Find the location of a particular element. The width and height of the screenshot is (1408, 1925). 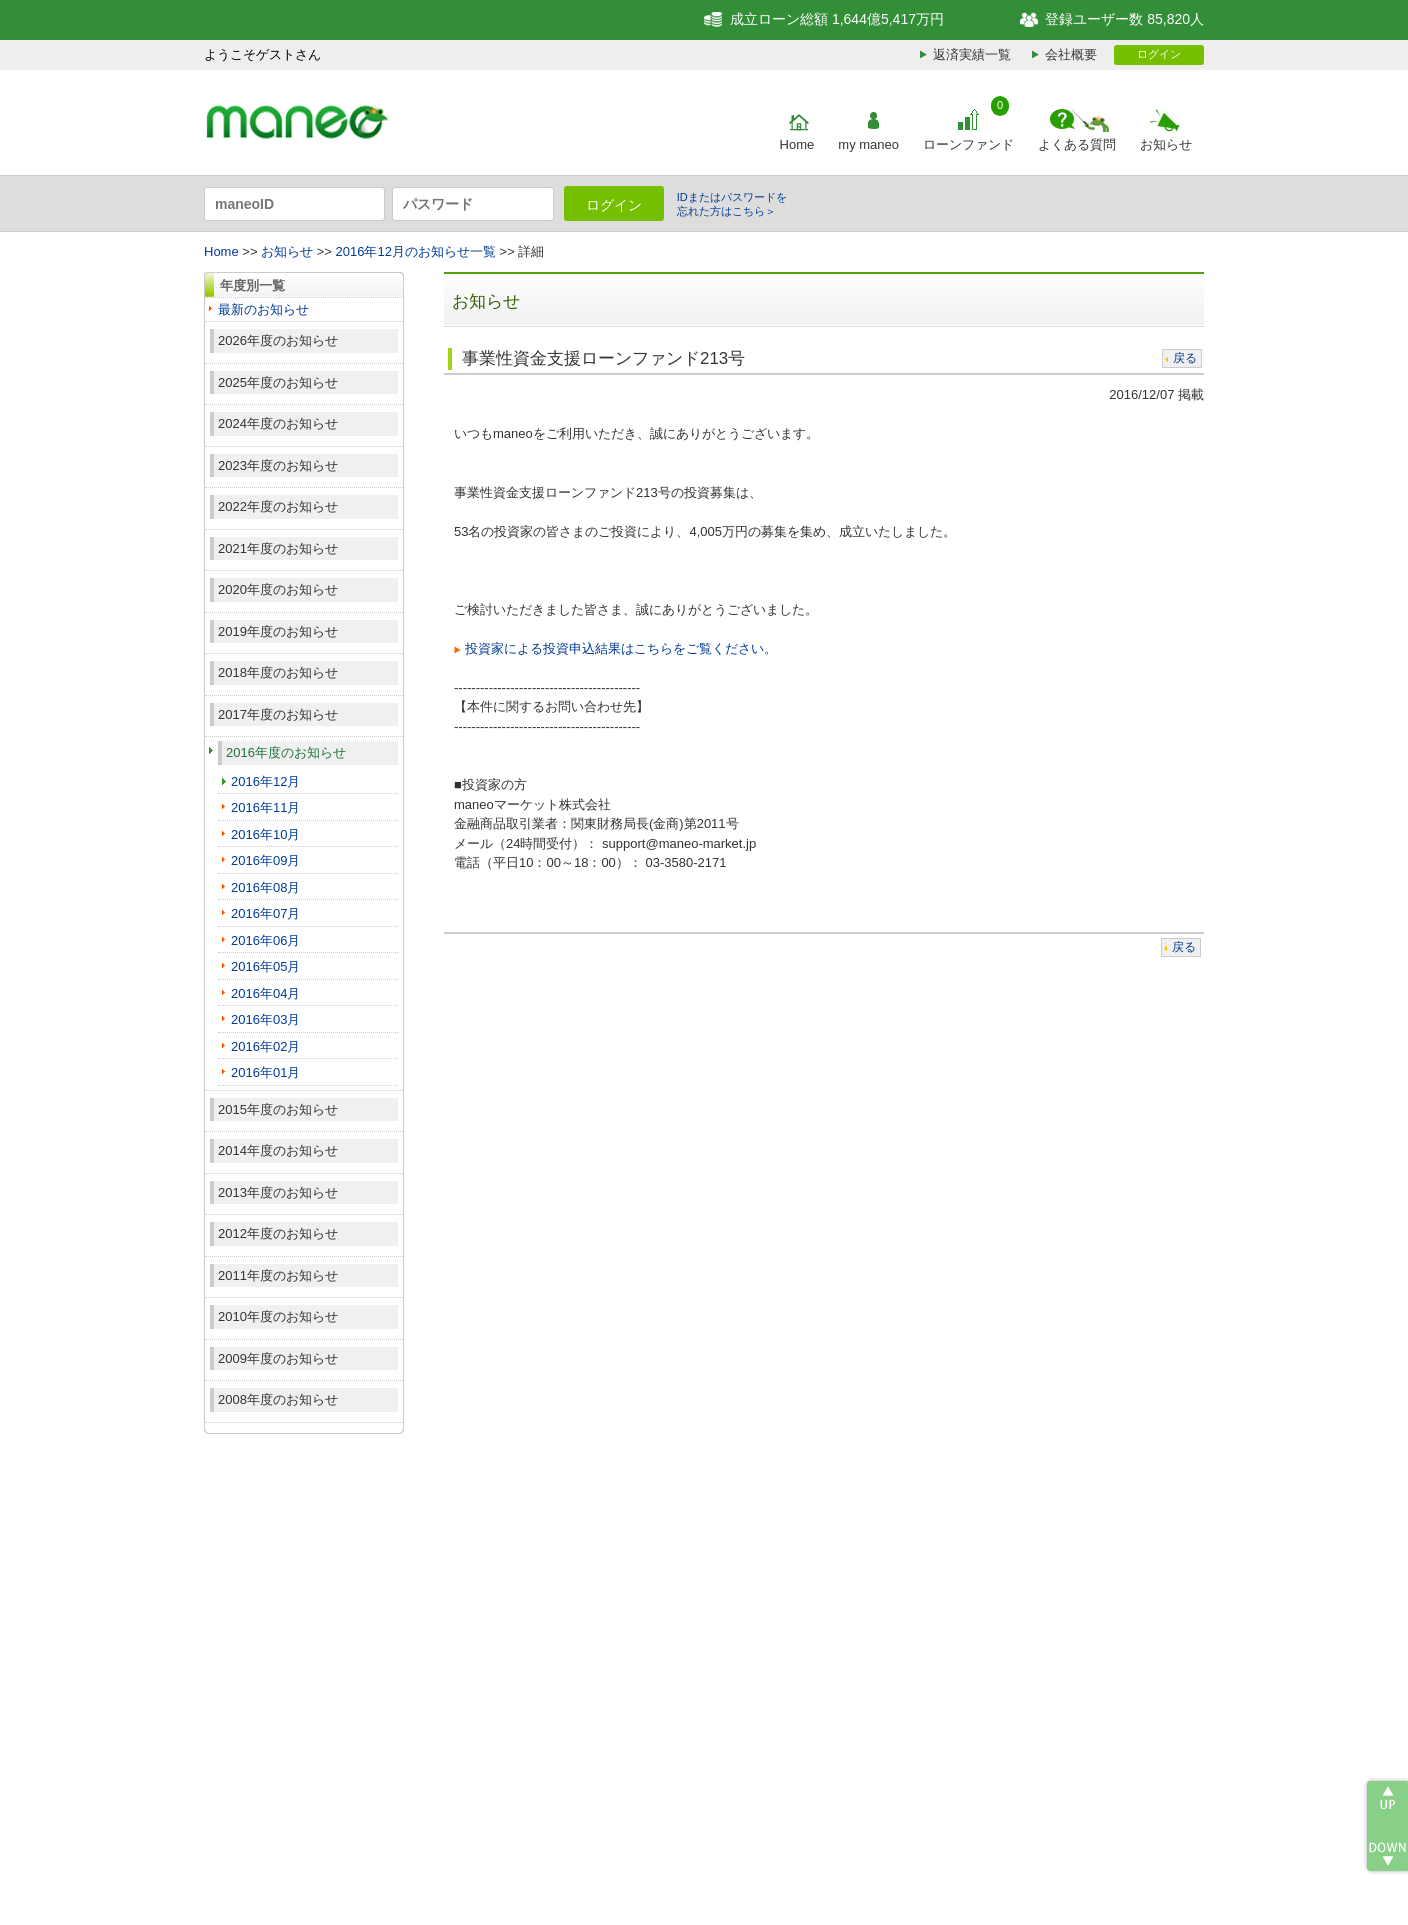

my maneo is located at coordinates (868, 144).